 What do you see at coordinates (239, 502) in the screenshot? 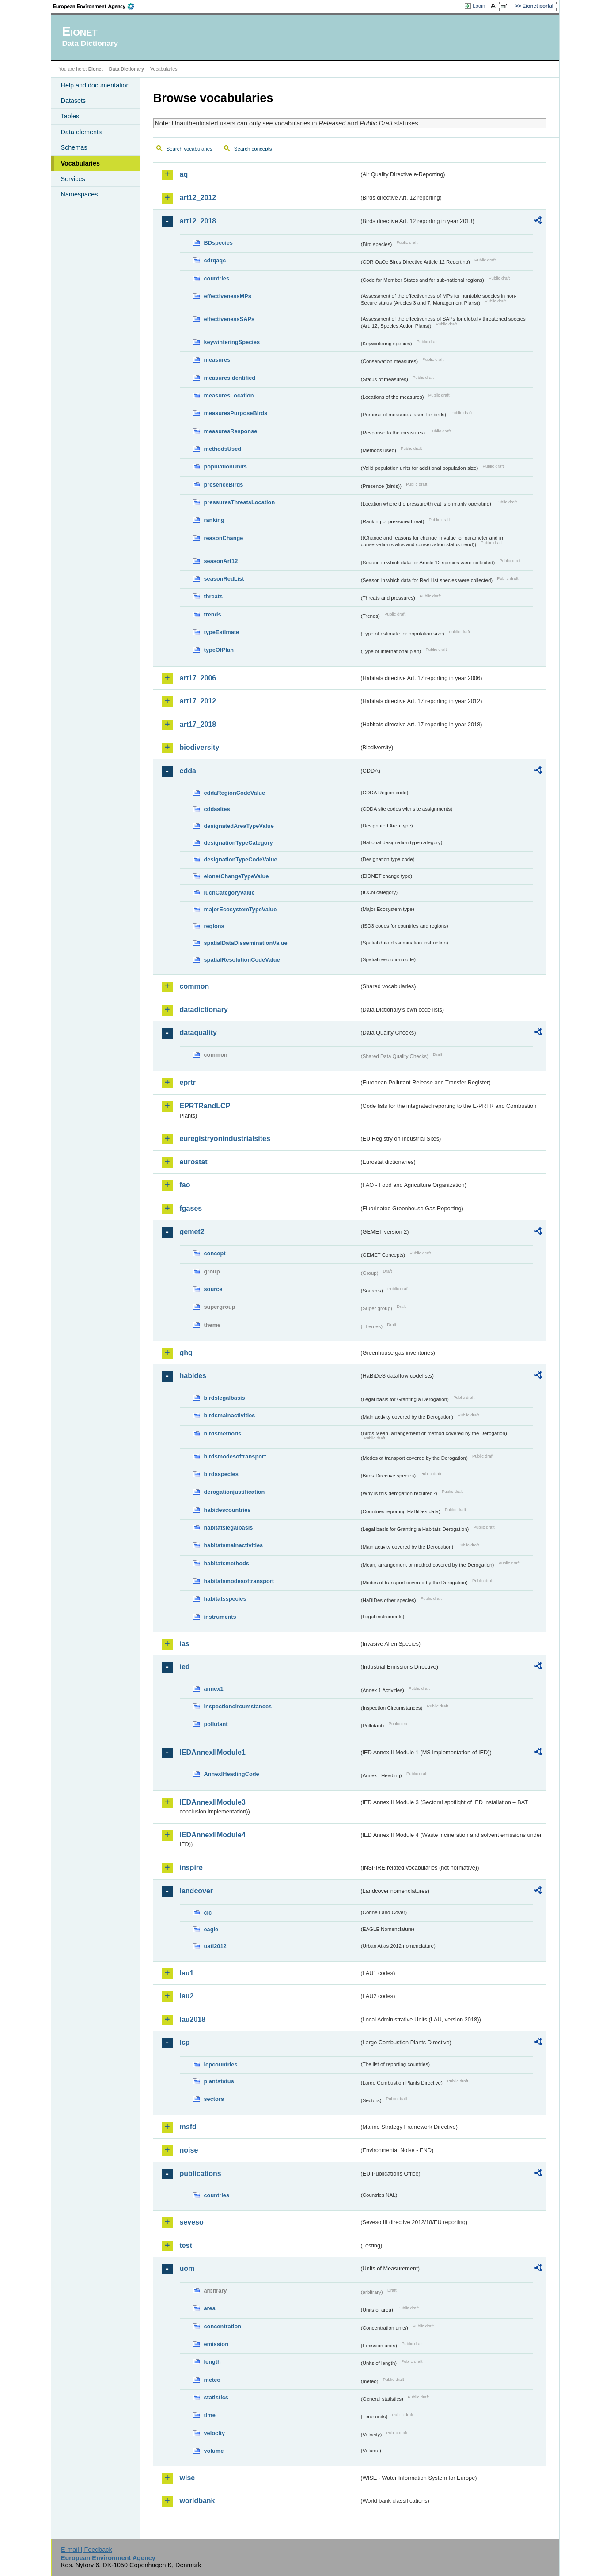
I see `pressuresThreatsLocation` at bounding box center [239, 502].